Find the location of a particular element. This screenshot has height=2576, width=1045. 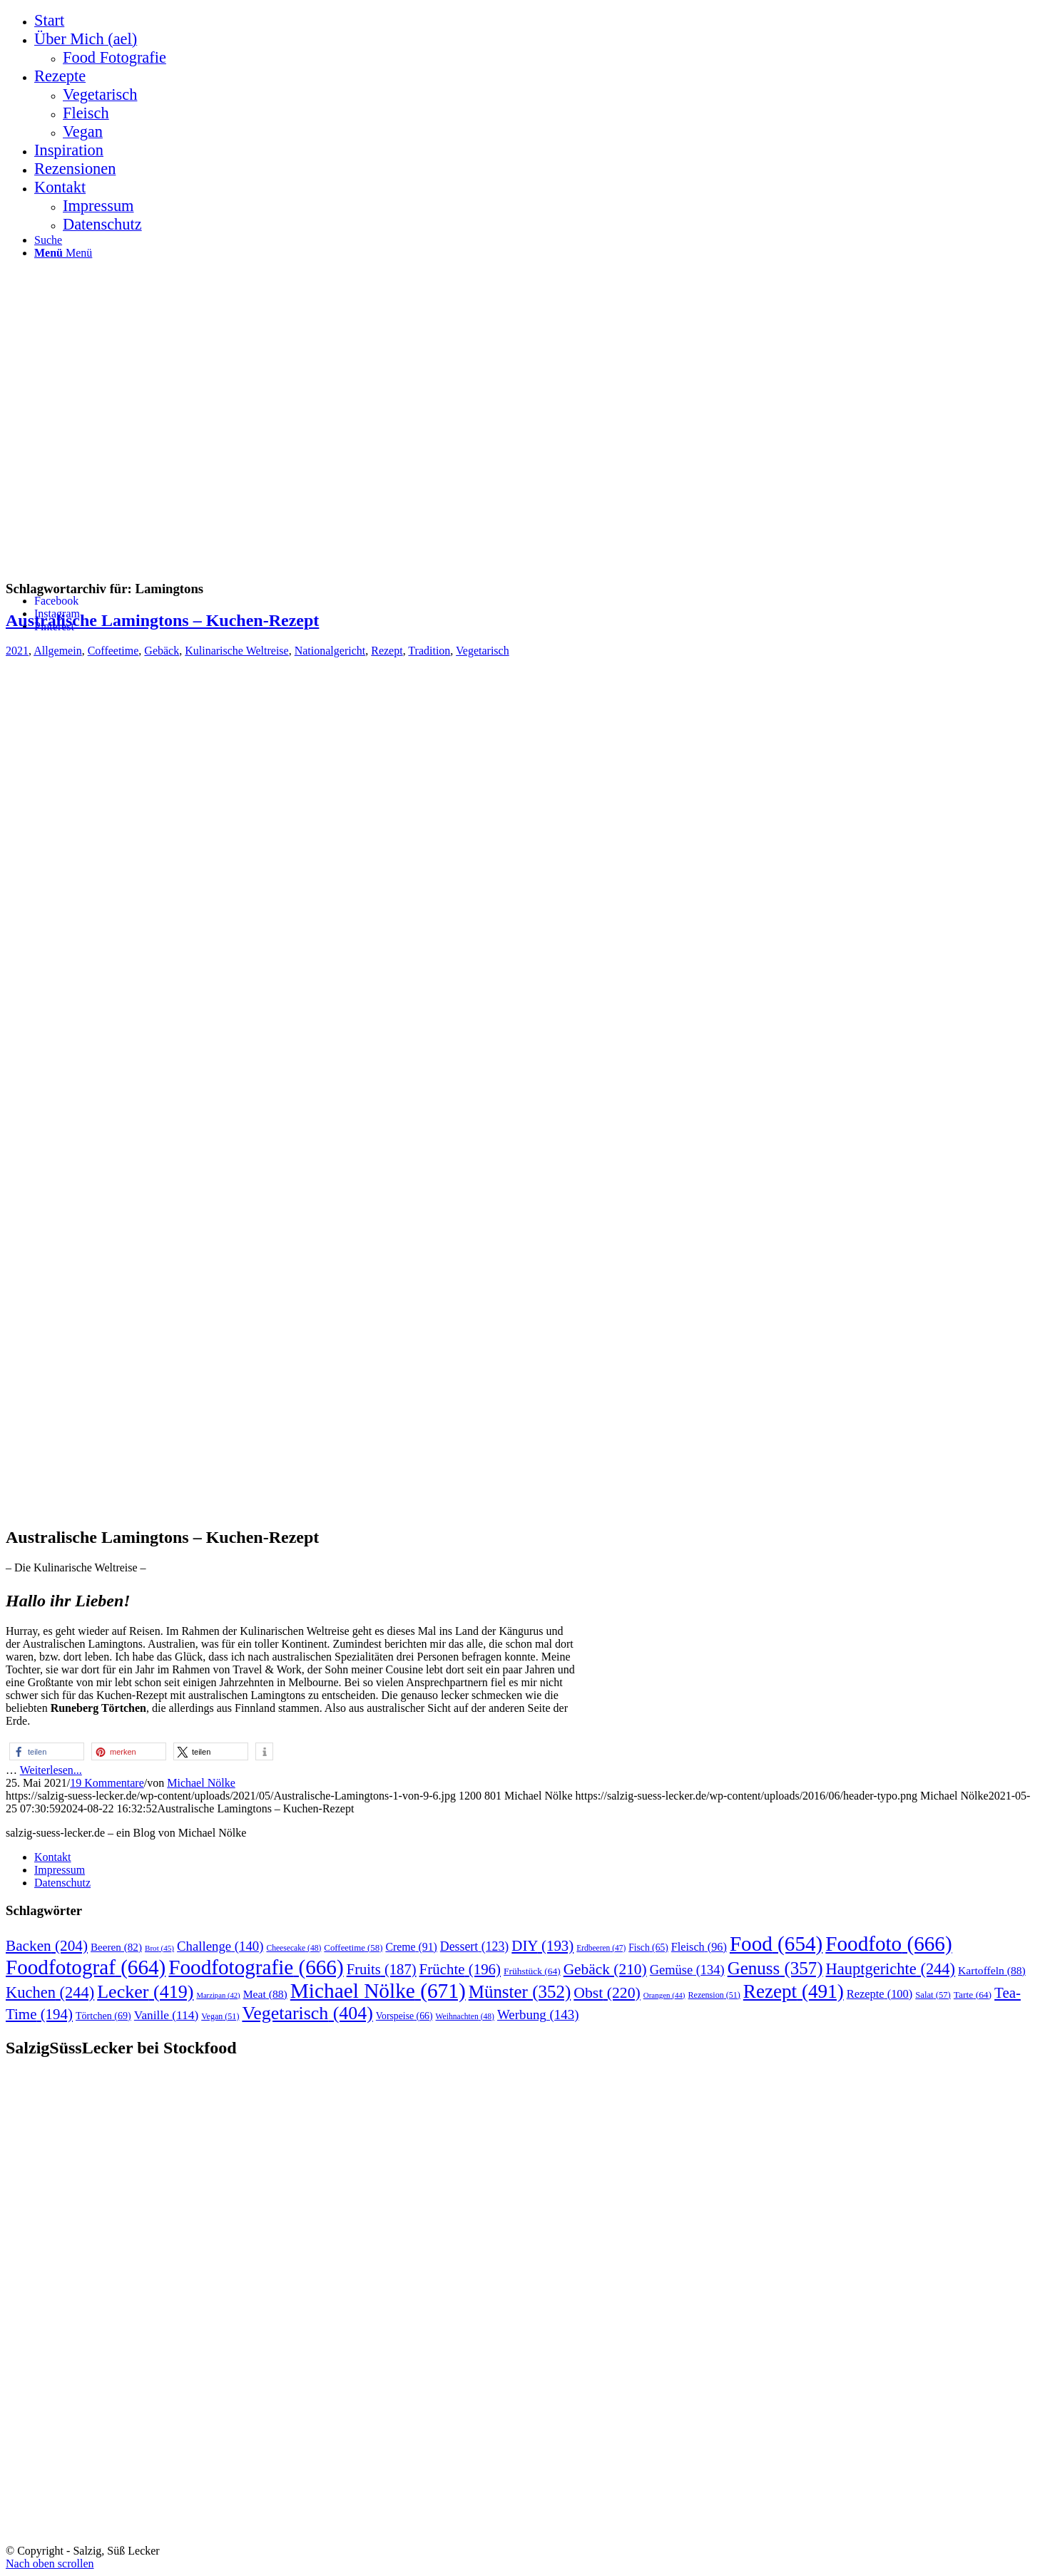

Vanille [Vanille (114 Einträge)] is located at coordinates (166, 2015).